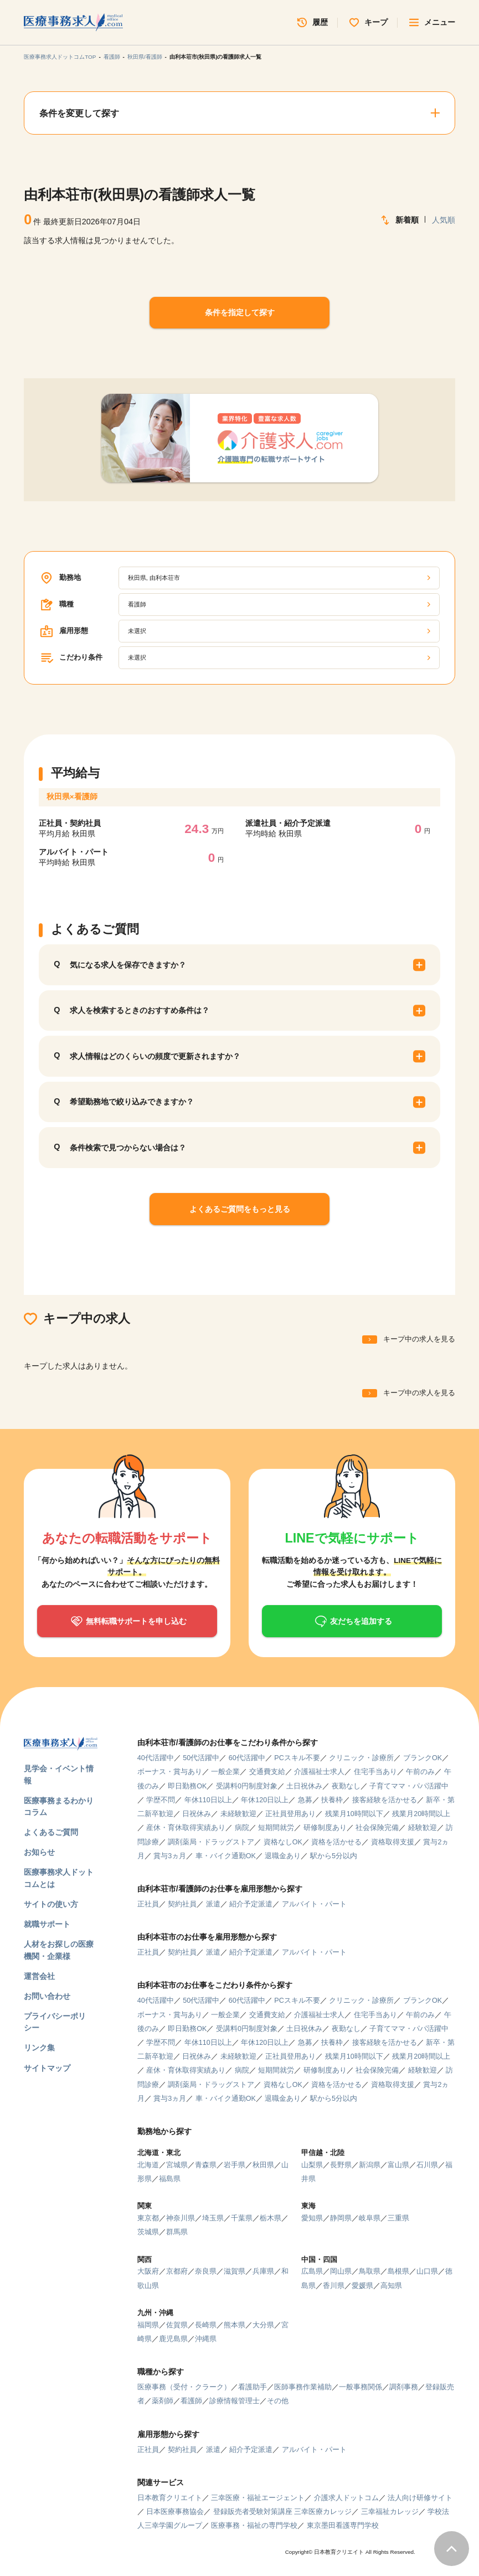  I want to click on 高知県, so click(391, 2286).